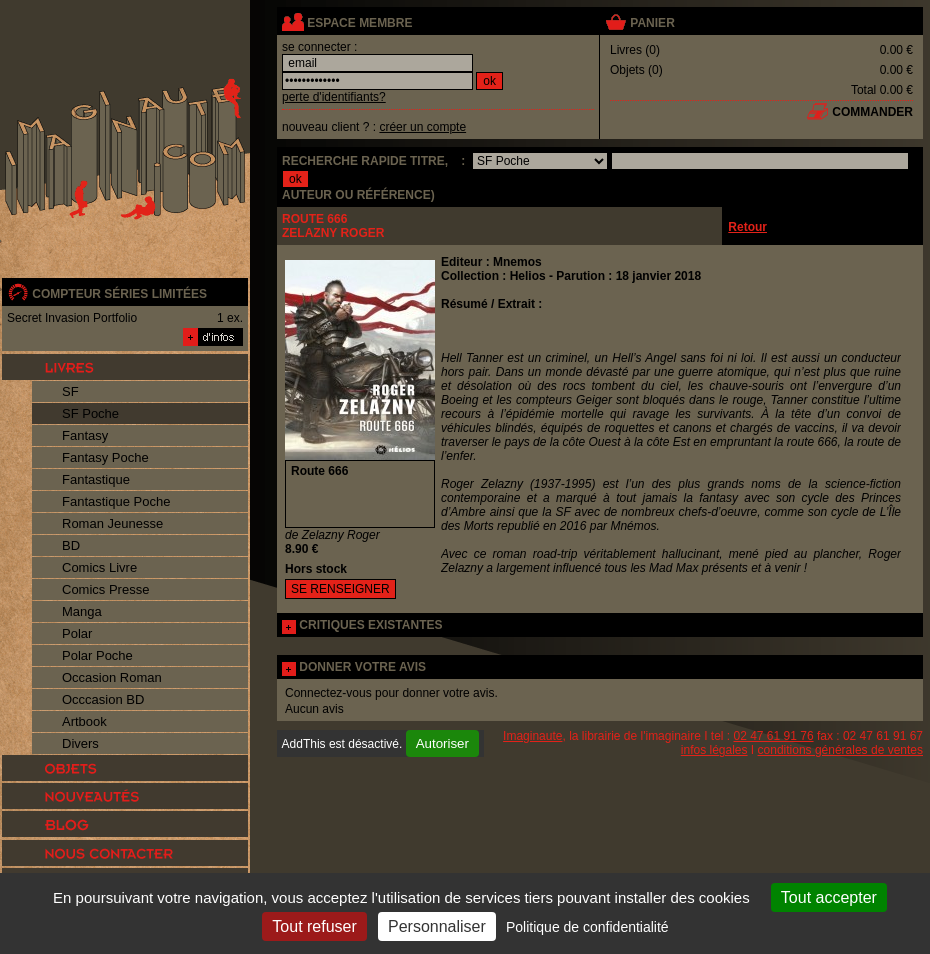 This screenshot has height=954, width=930. I want to click on Manga, so click(82, 611).